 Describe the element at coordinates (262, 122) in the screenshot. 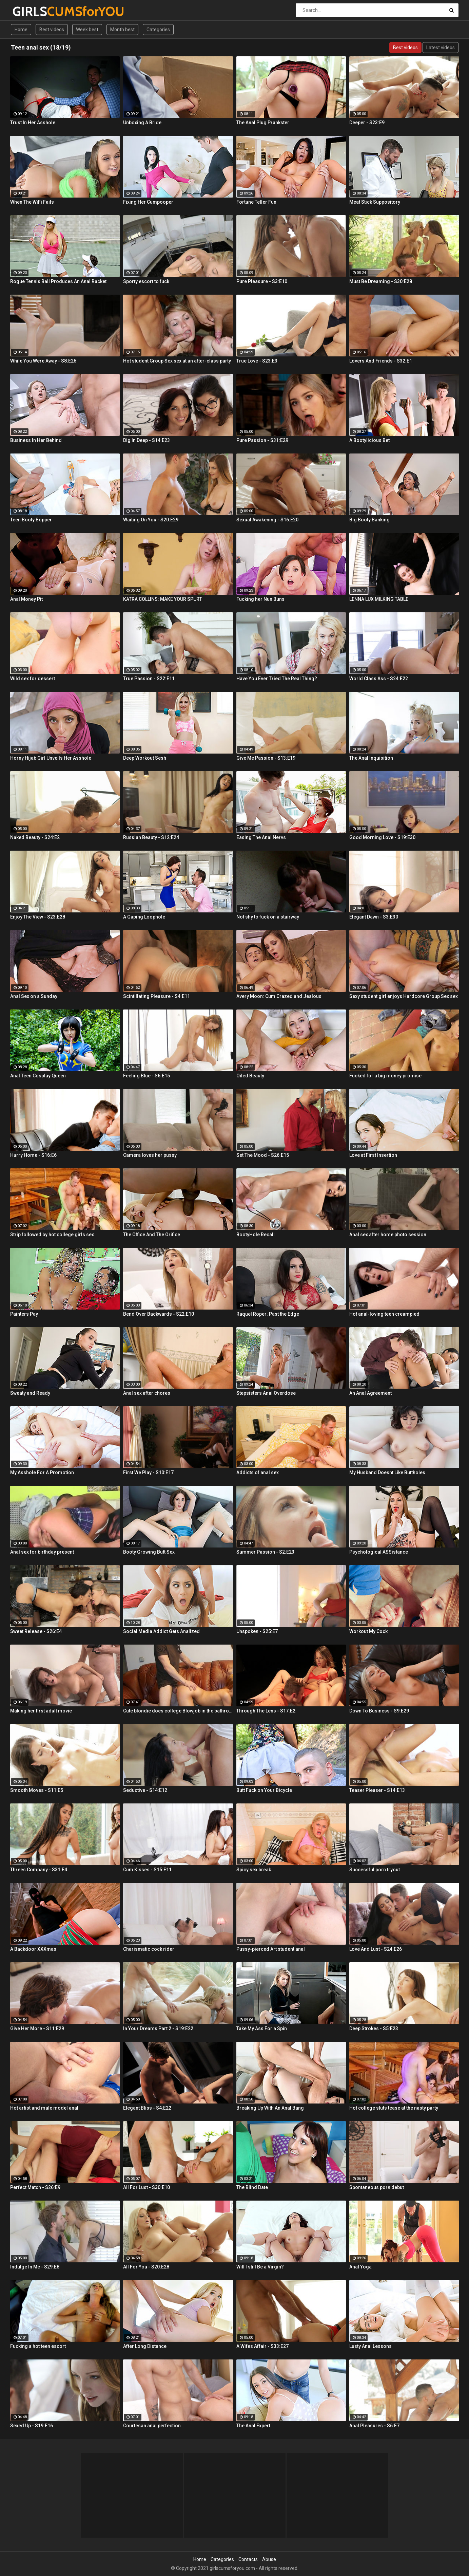

I see `The Anal Plug Prankster` at that location.